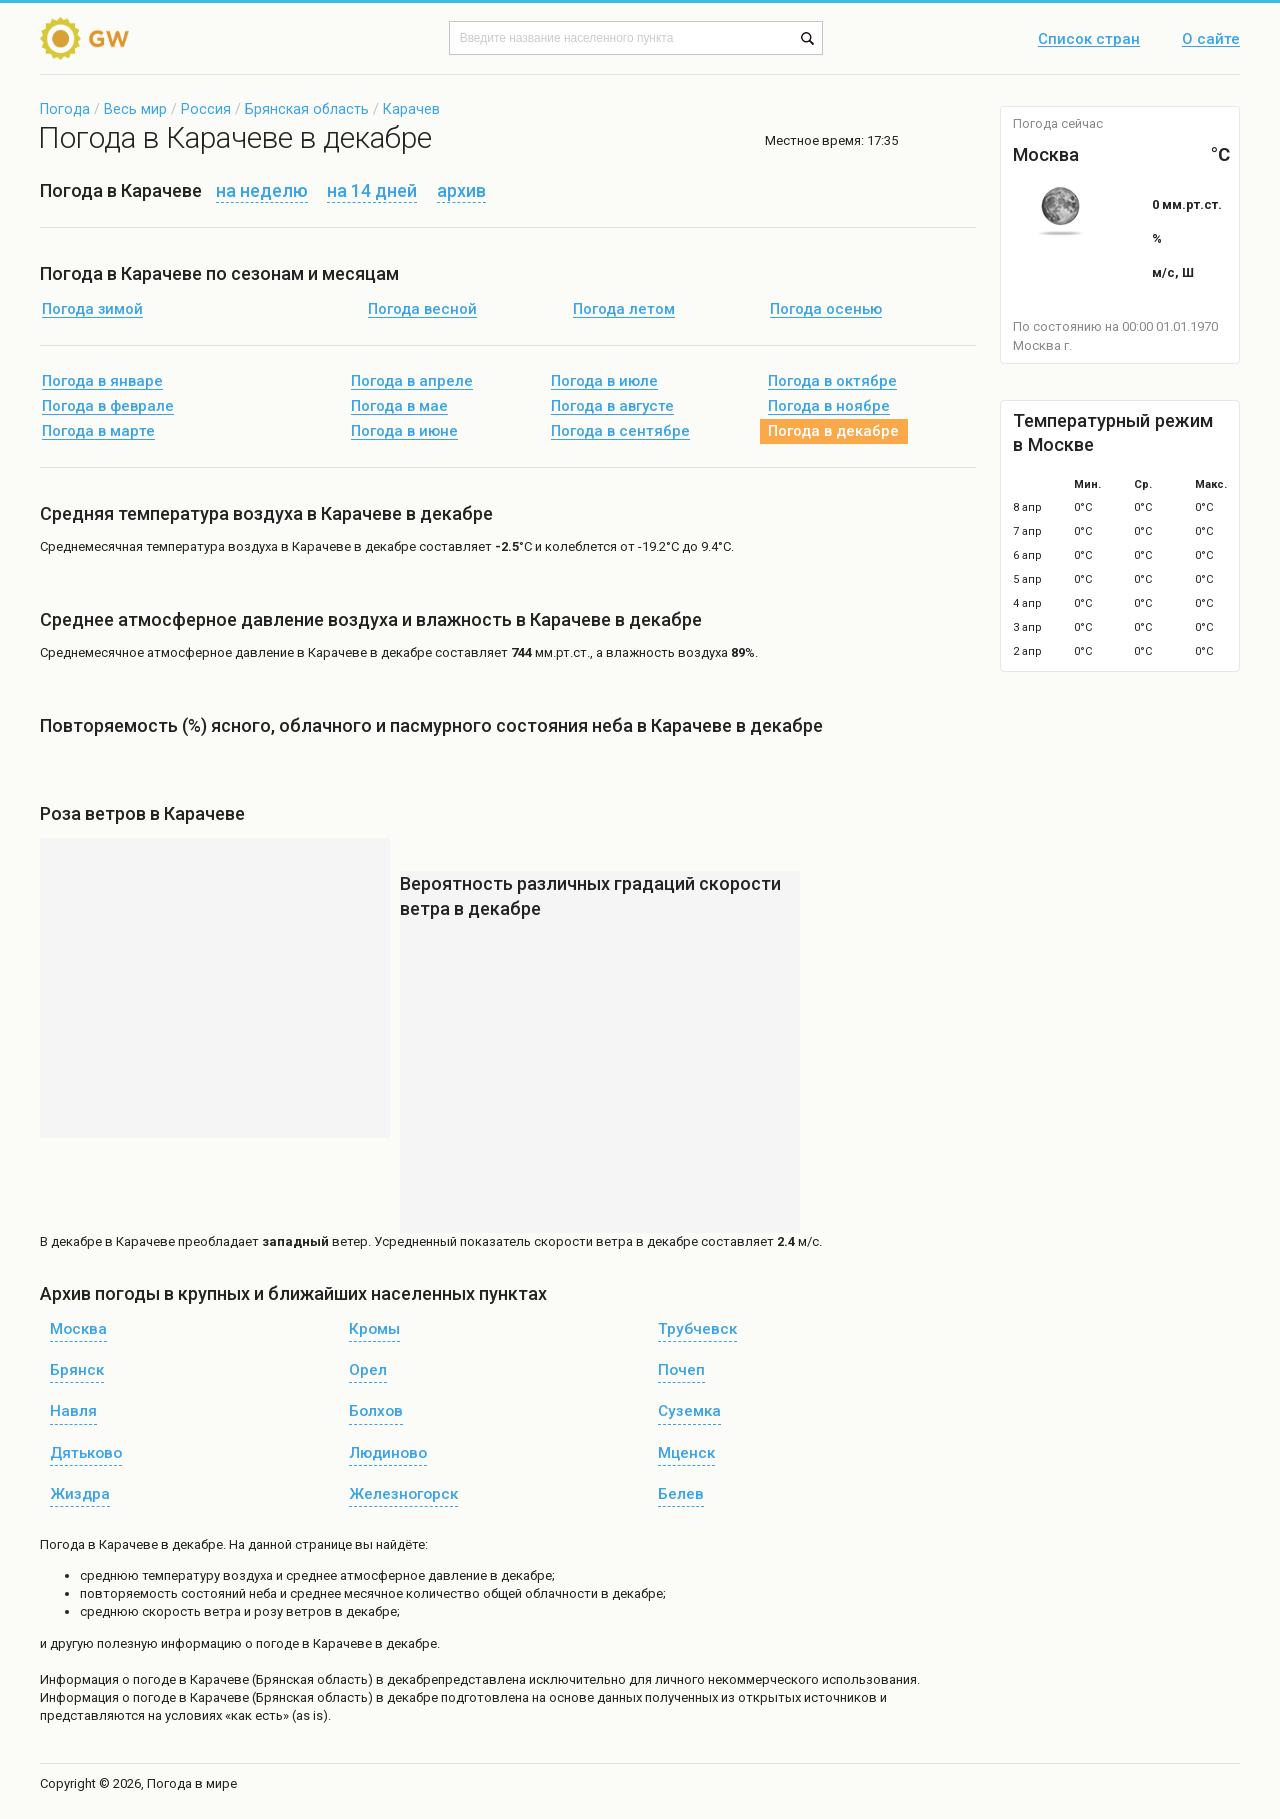 The image size is (1280, 1819). What do you see at coordinates (411, 109) in the screenshot?
I see `Карачев` at bounding box center [411, 109].